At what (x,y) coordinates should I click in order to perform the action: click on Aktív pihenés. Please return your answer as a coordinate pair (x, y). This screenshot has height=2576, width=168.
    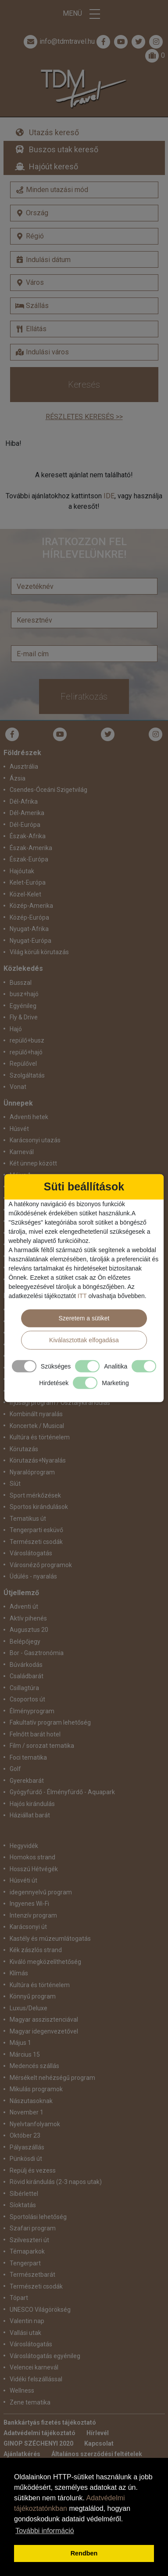
    Looking at the image, I should click on (28, 1618).